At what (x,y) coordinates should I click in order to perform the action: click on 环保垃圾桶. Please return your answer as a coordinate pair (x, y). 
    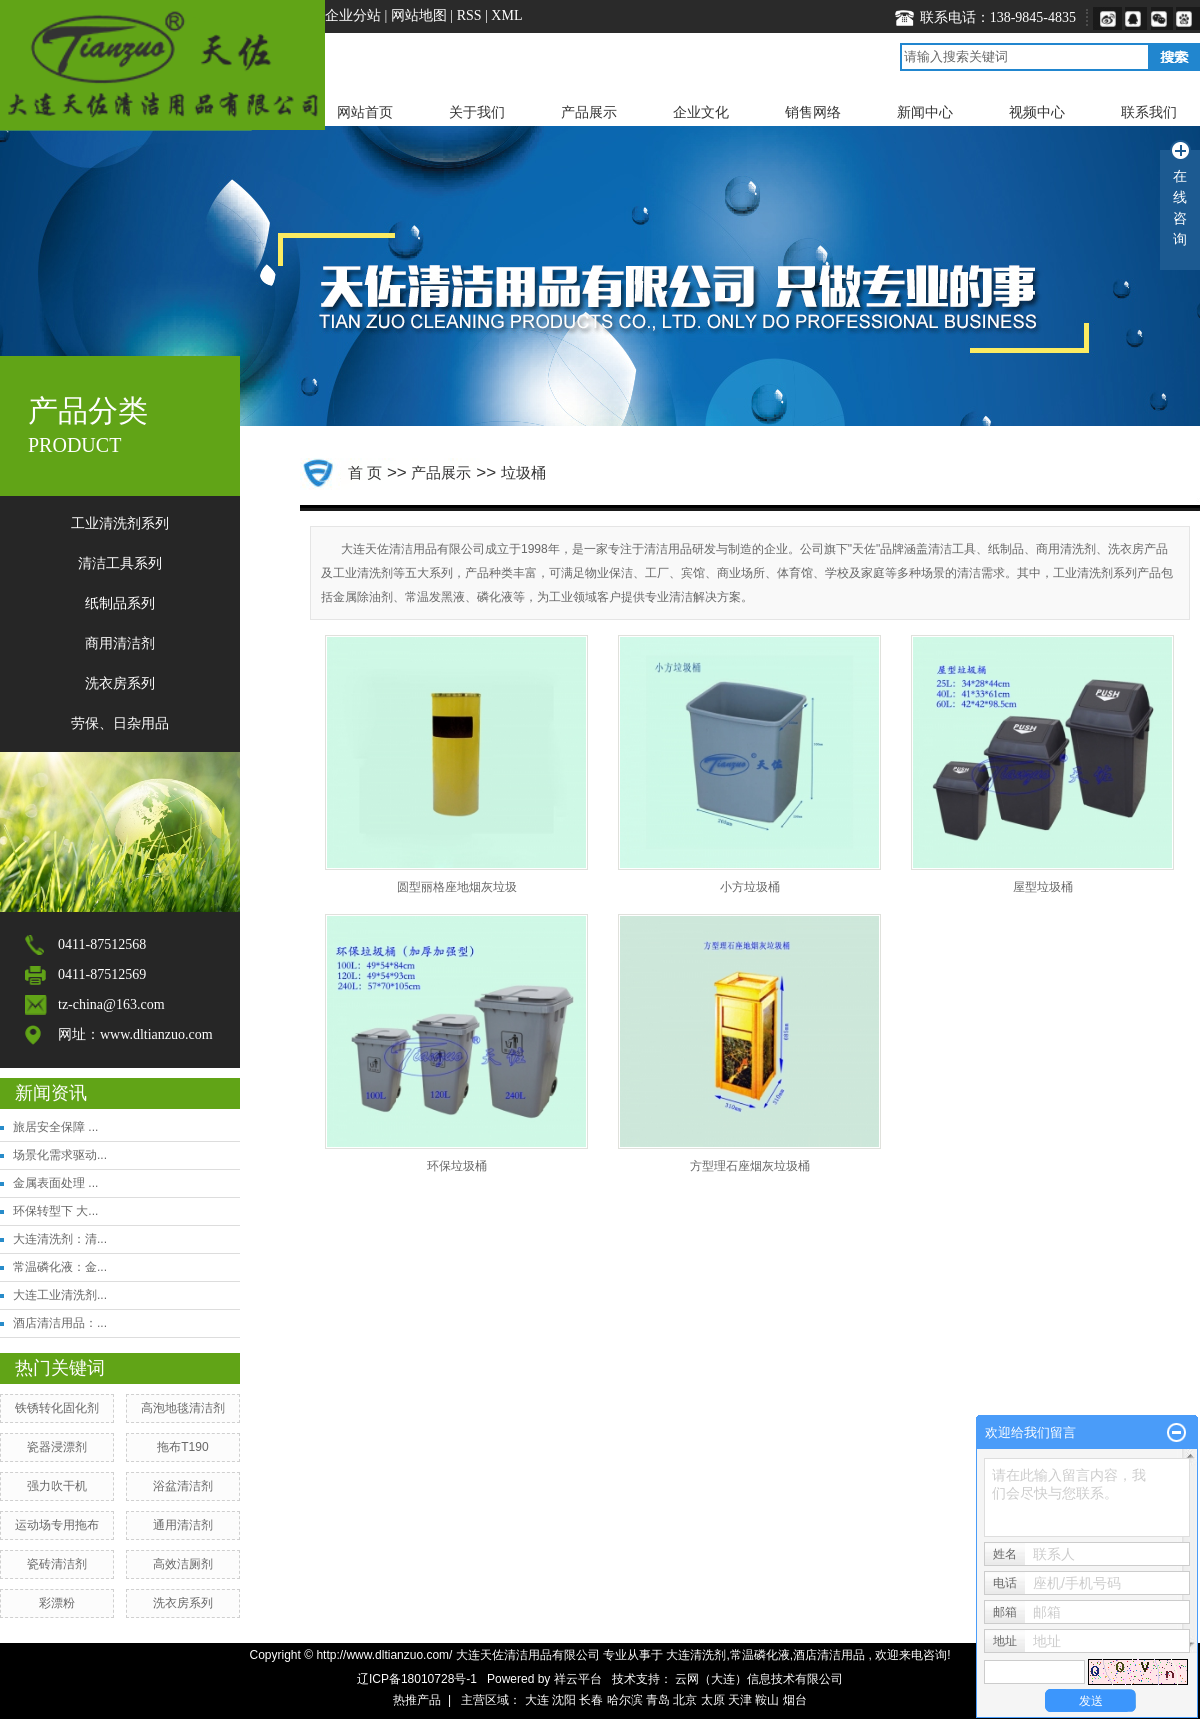
    Looking at the image, I should click on (457, 1166).